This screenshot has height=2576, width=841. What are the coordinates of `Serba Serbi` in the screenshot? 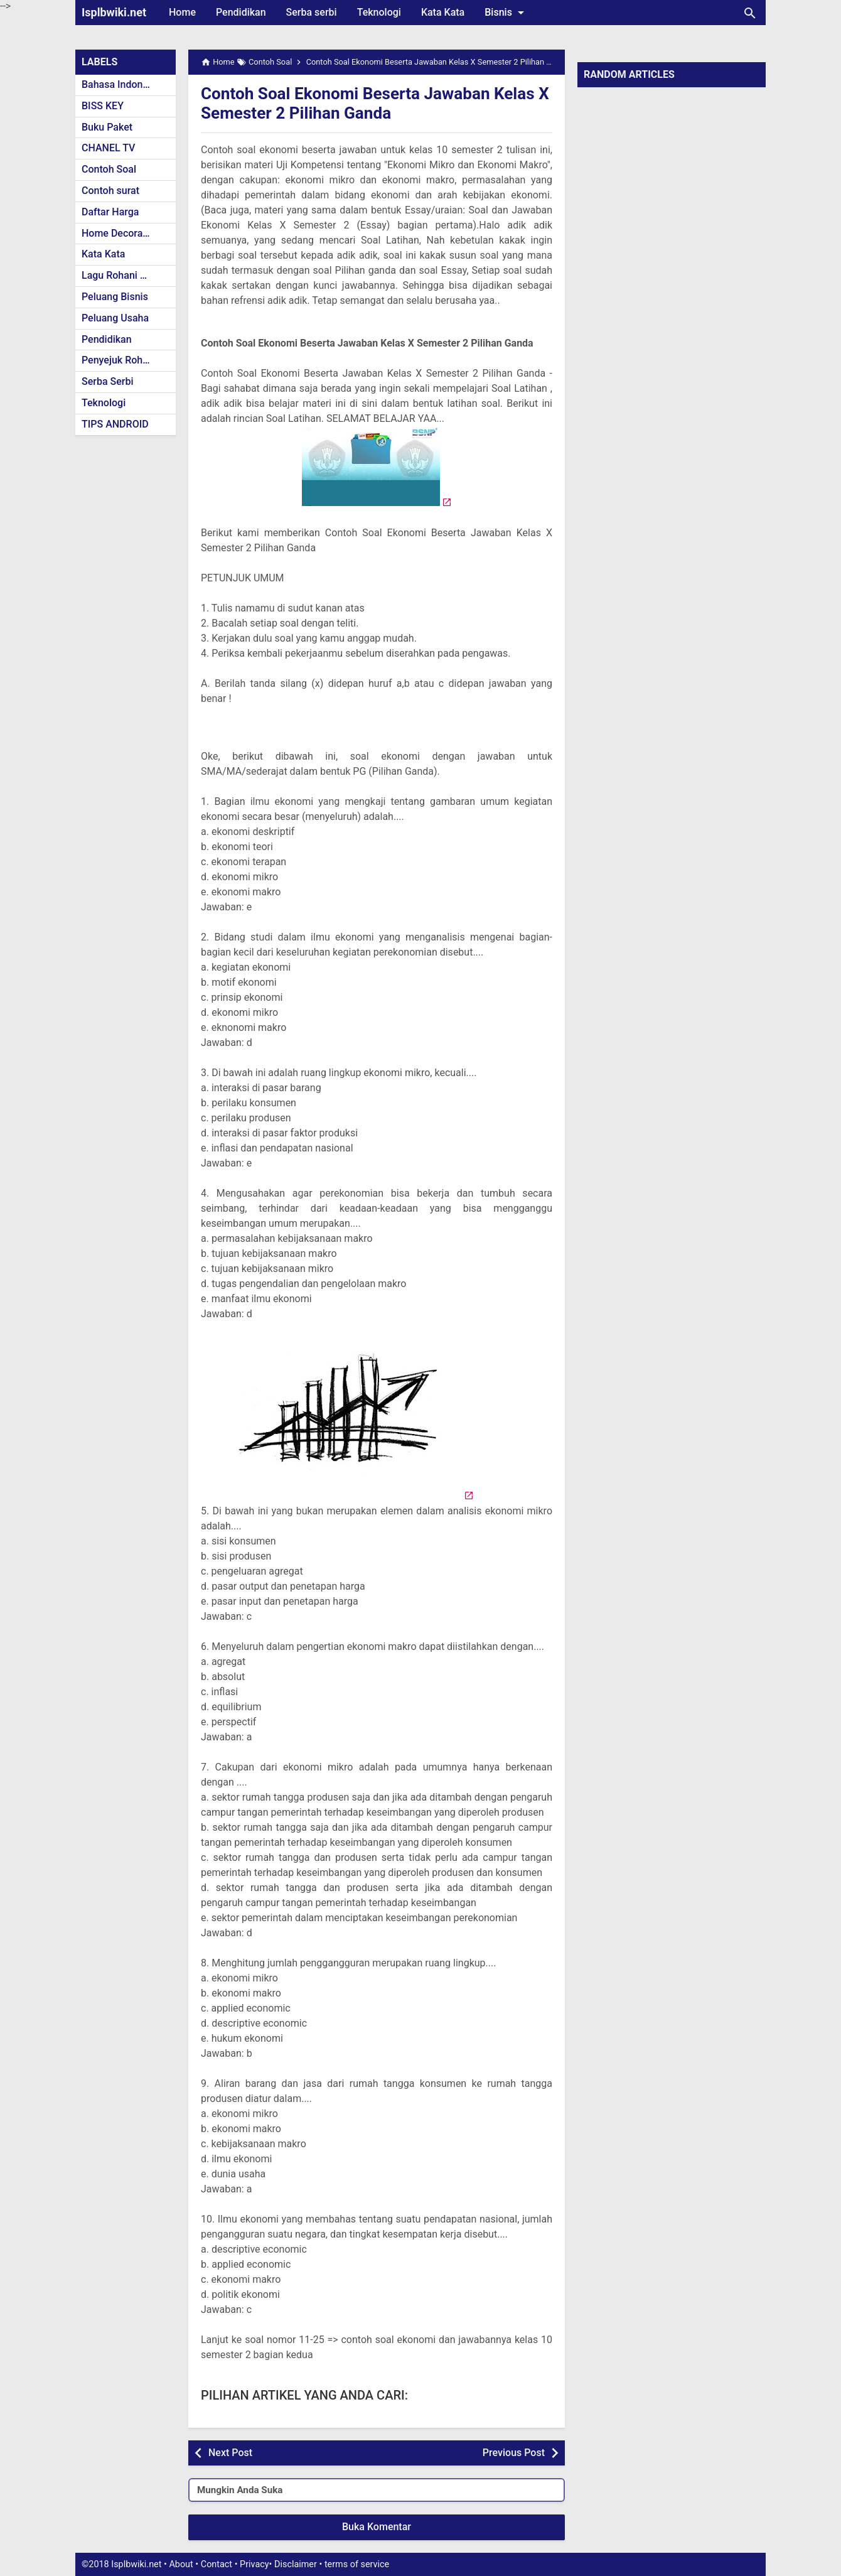 It's located at (108, 381).